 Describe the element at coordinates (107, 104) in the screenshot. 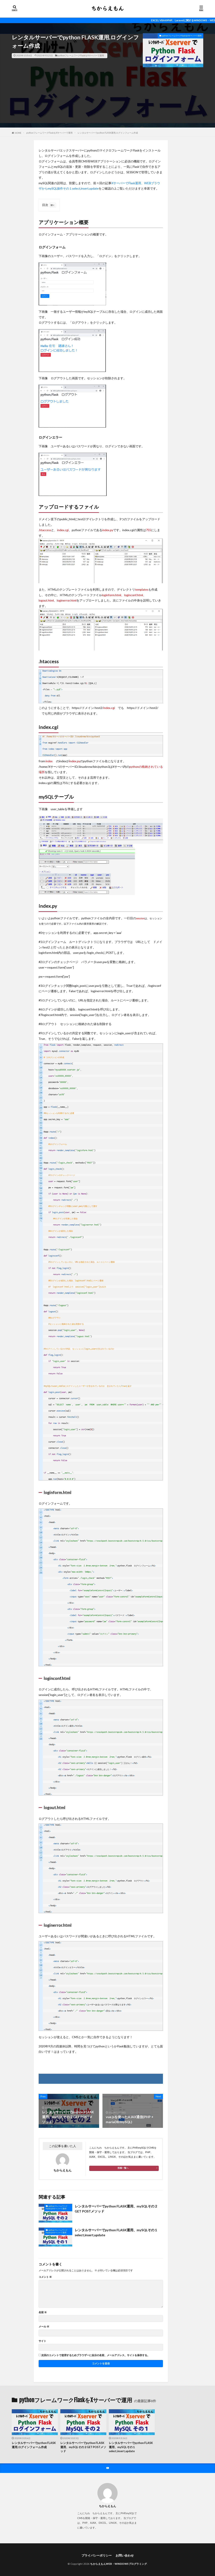

I see `[Advertisement]` at that location.